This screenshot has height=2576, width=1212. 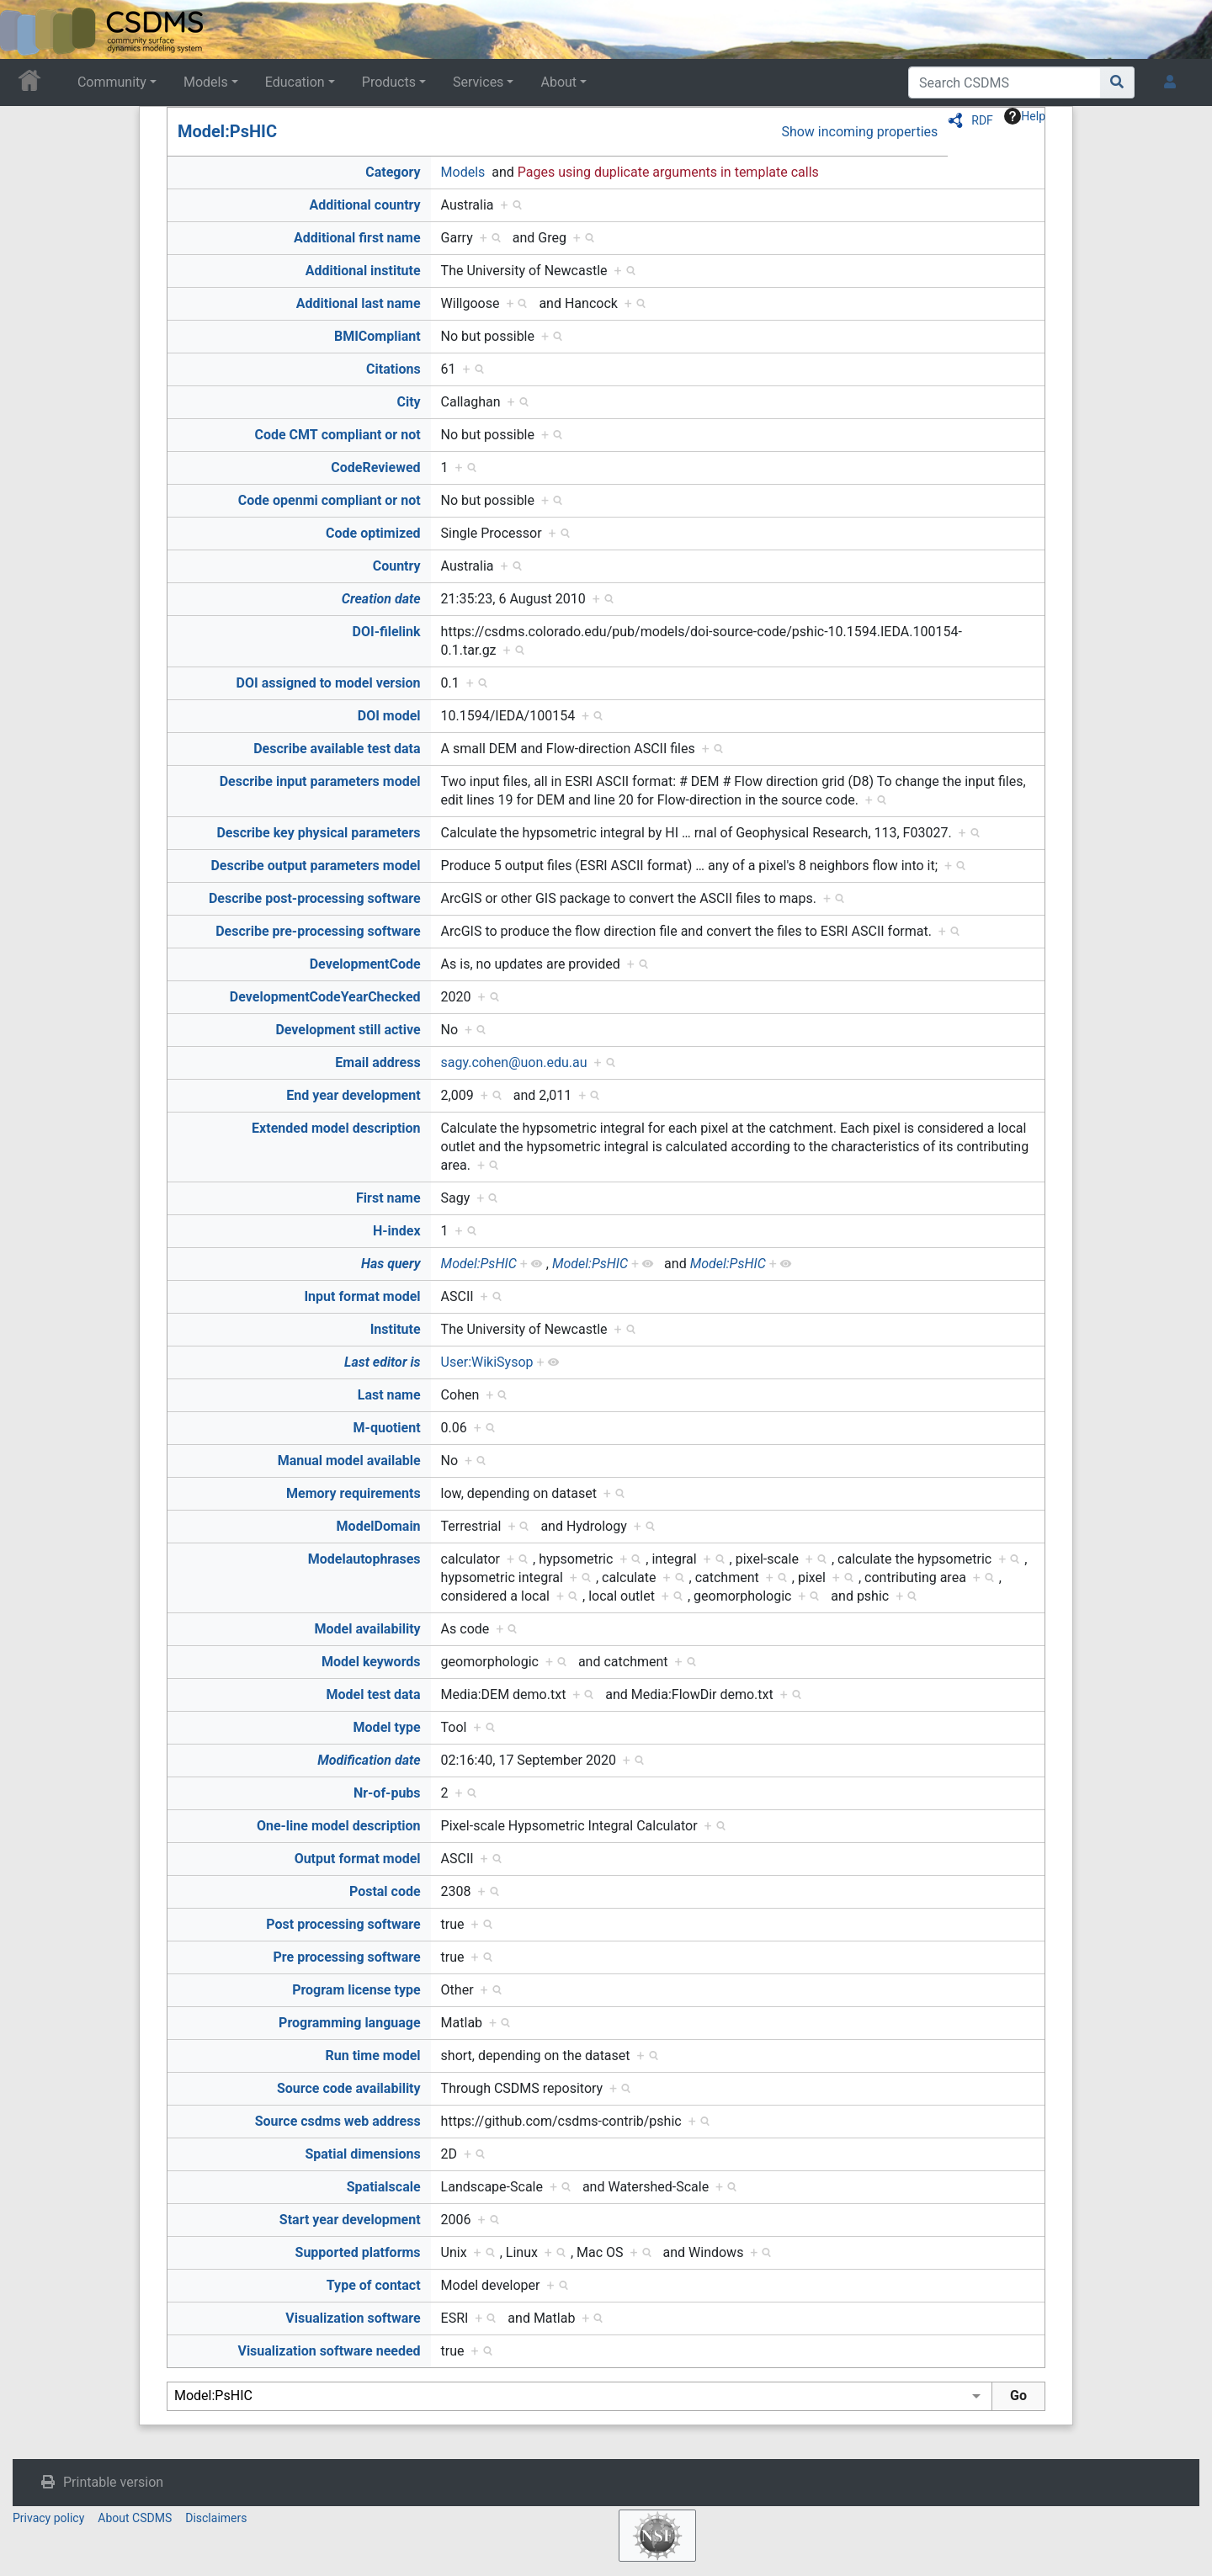 What do you see at coordinates (379, 1526) in the screenshot?
I see `ModelDomain` at bounding box center [379, 1526].